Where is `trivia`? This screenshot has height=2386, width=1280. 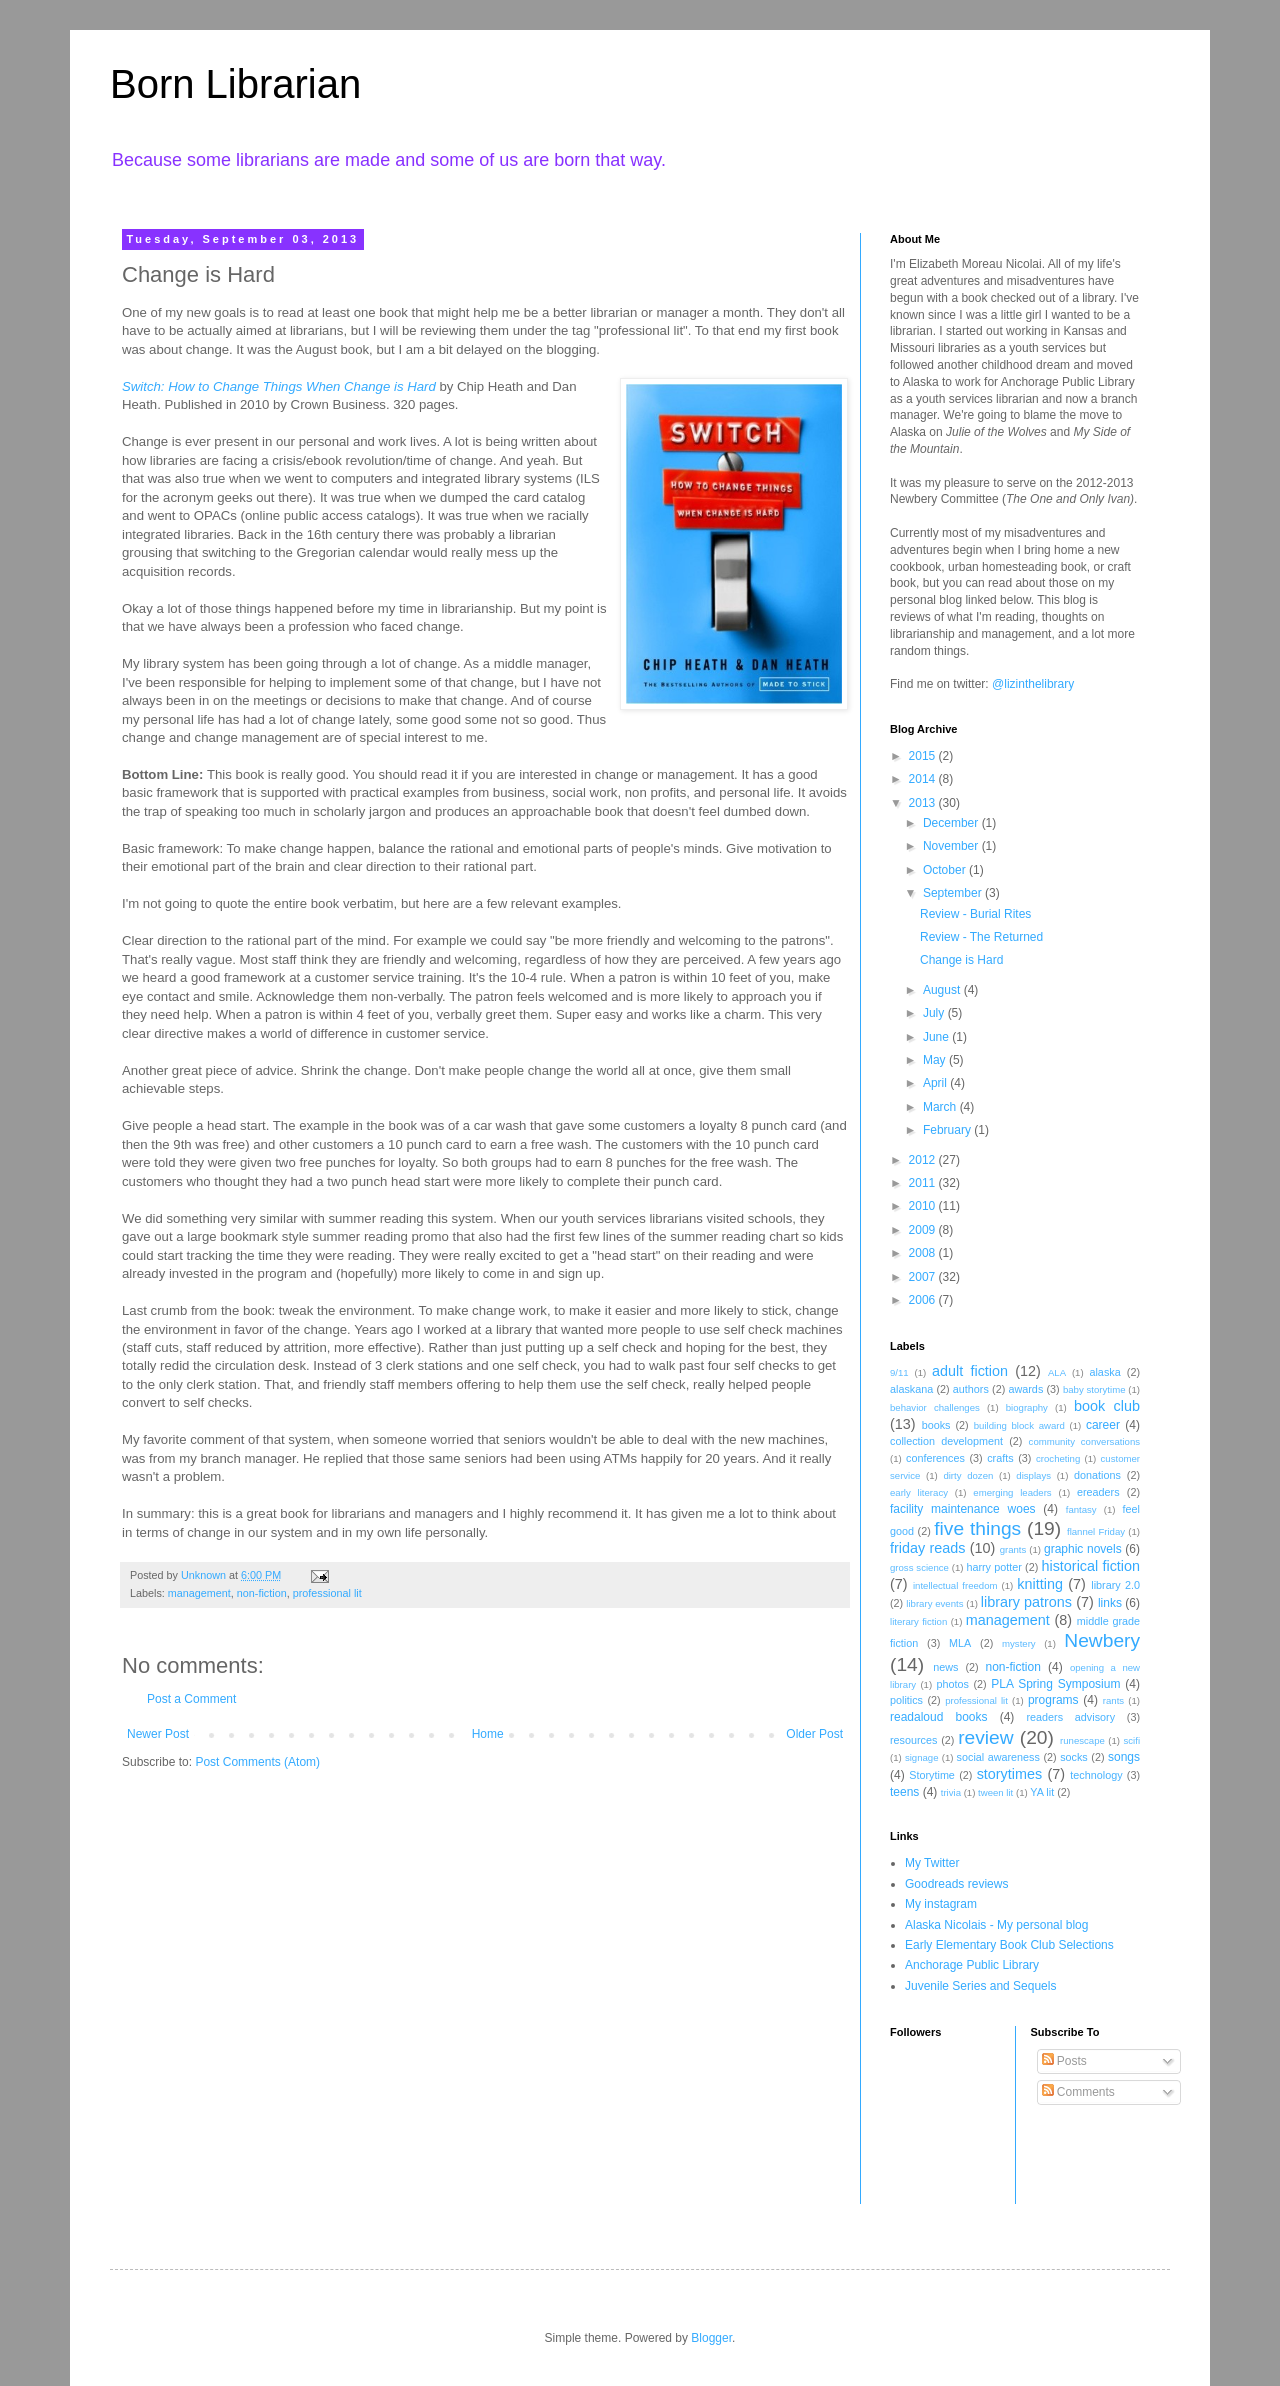
trivia is located at coordinates (951, 1792).